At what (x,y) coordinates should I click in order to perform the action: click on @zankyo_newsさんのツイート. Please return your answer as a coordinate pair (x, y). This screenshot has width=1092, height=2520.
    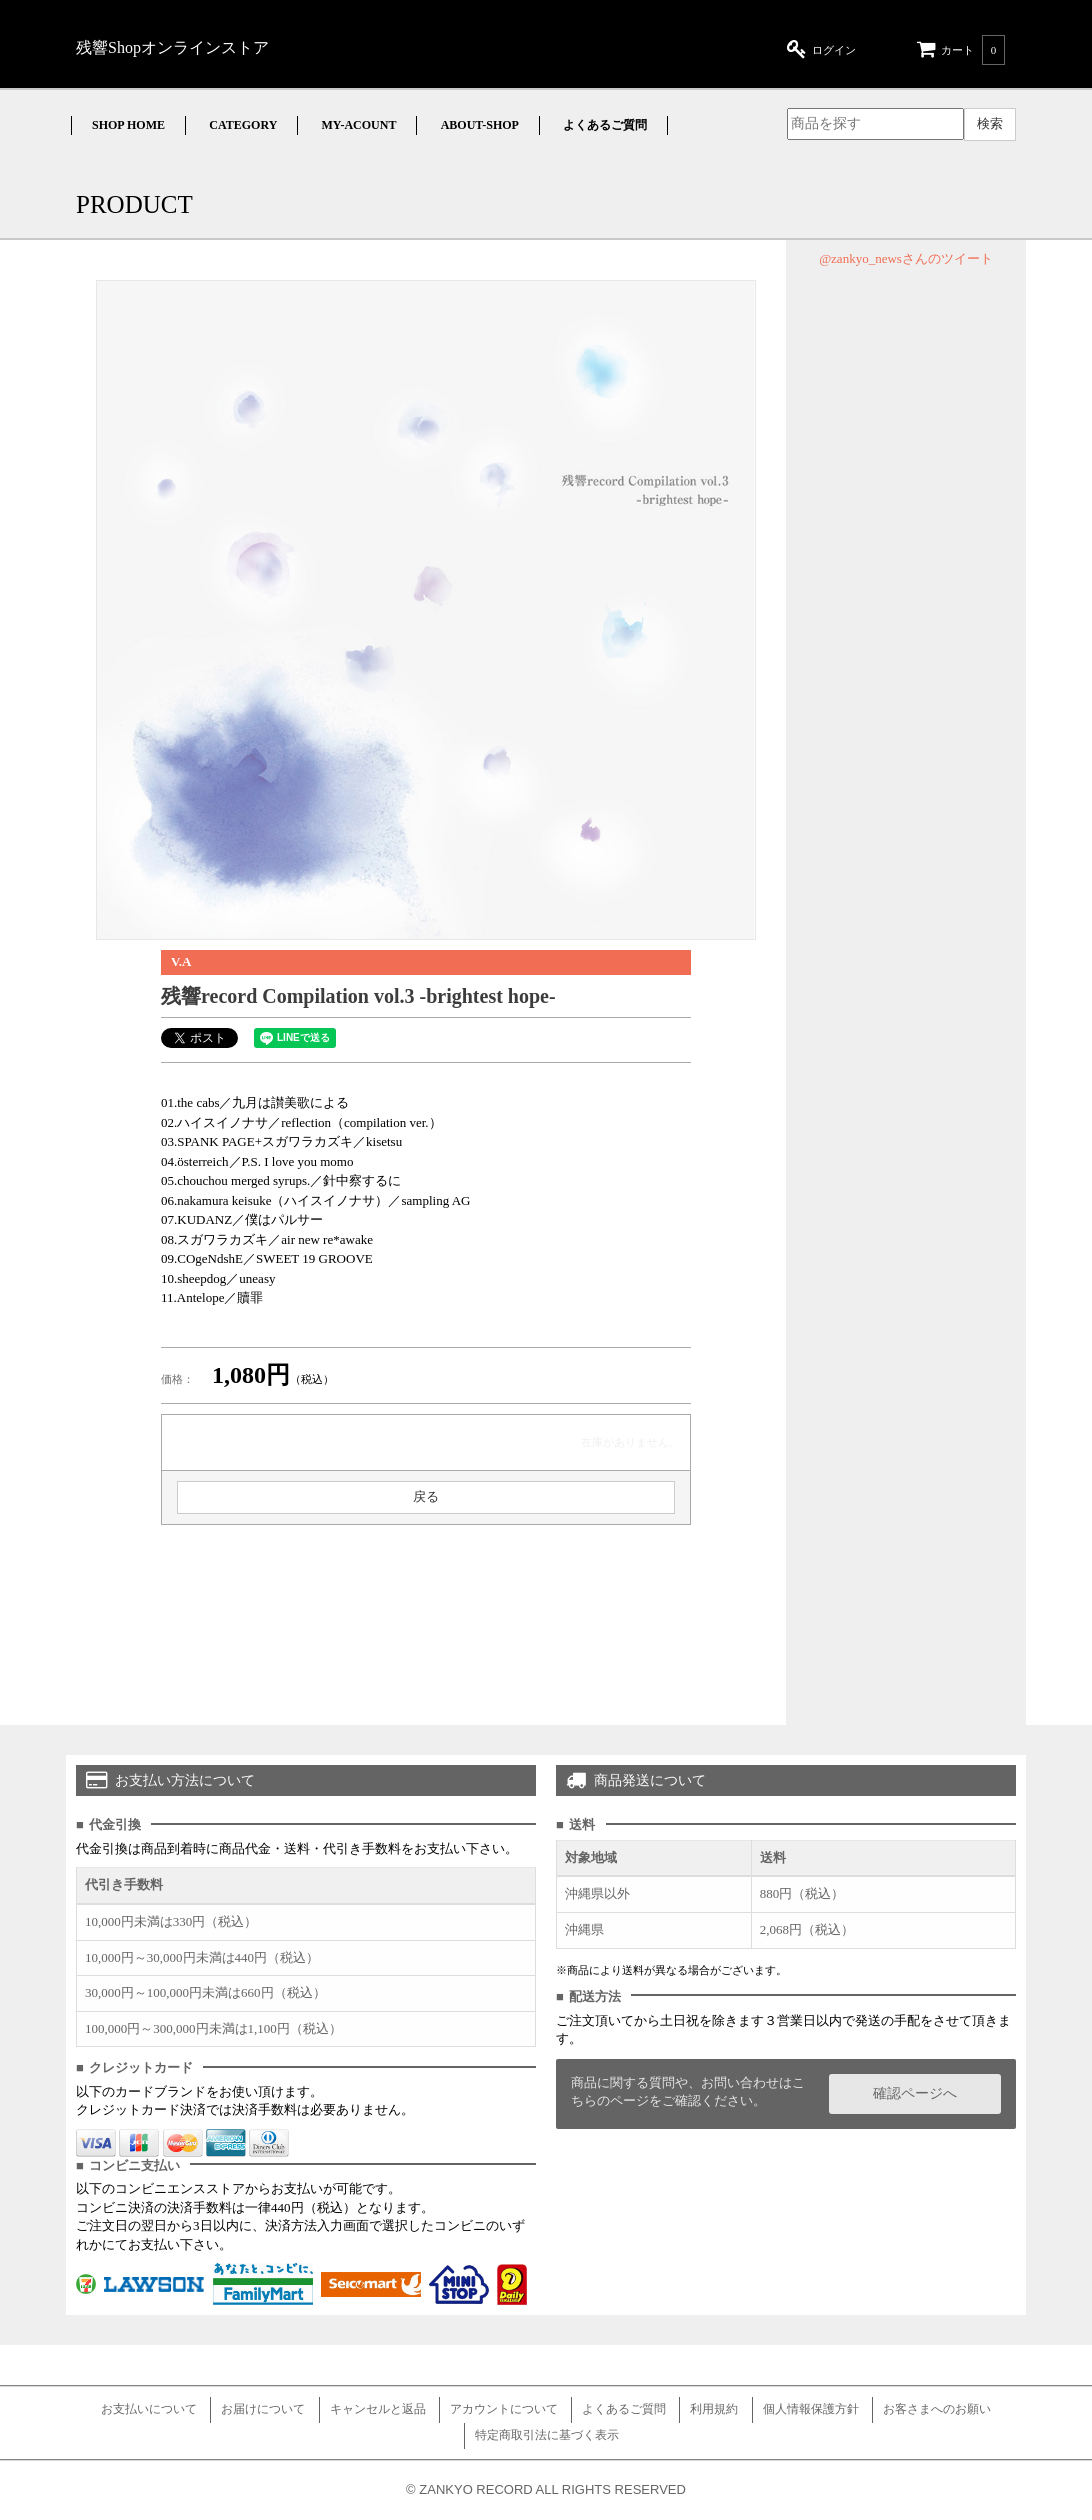
    Looking at the image, I should click on (906, 258).